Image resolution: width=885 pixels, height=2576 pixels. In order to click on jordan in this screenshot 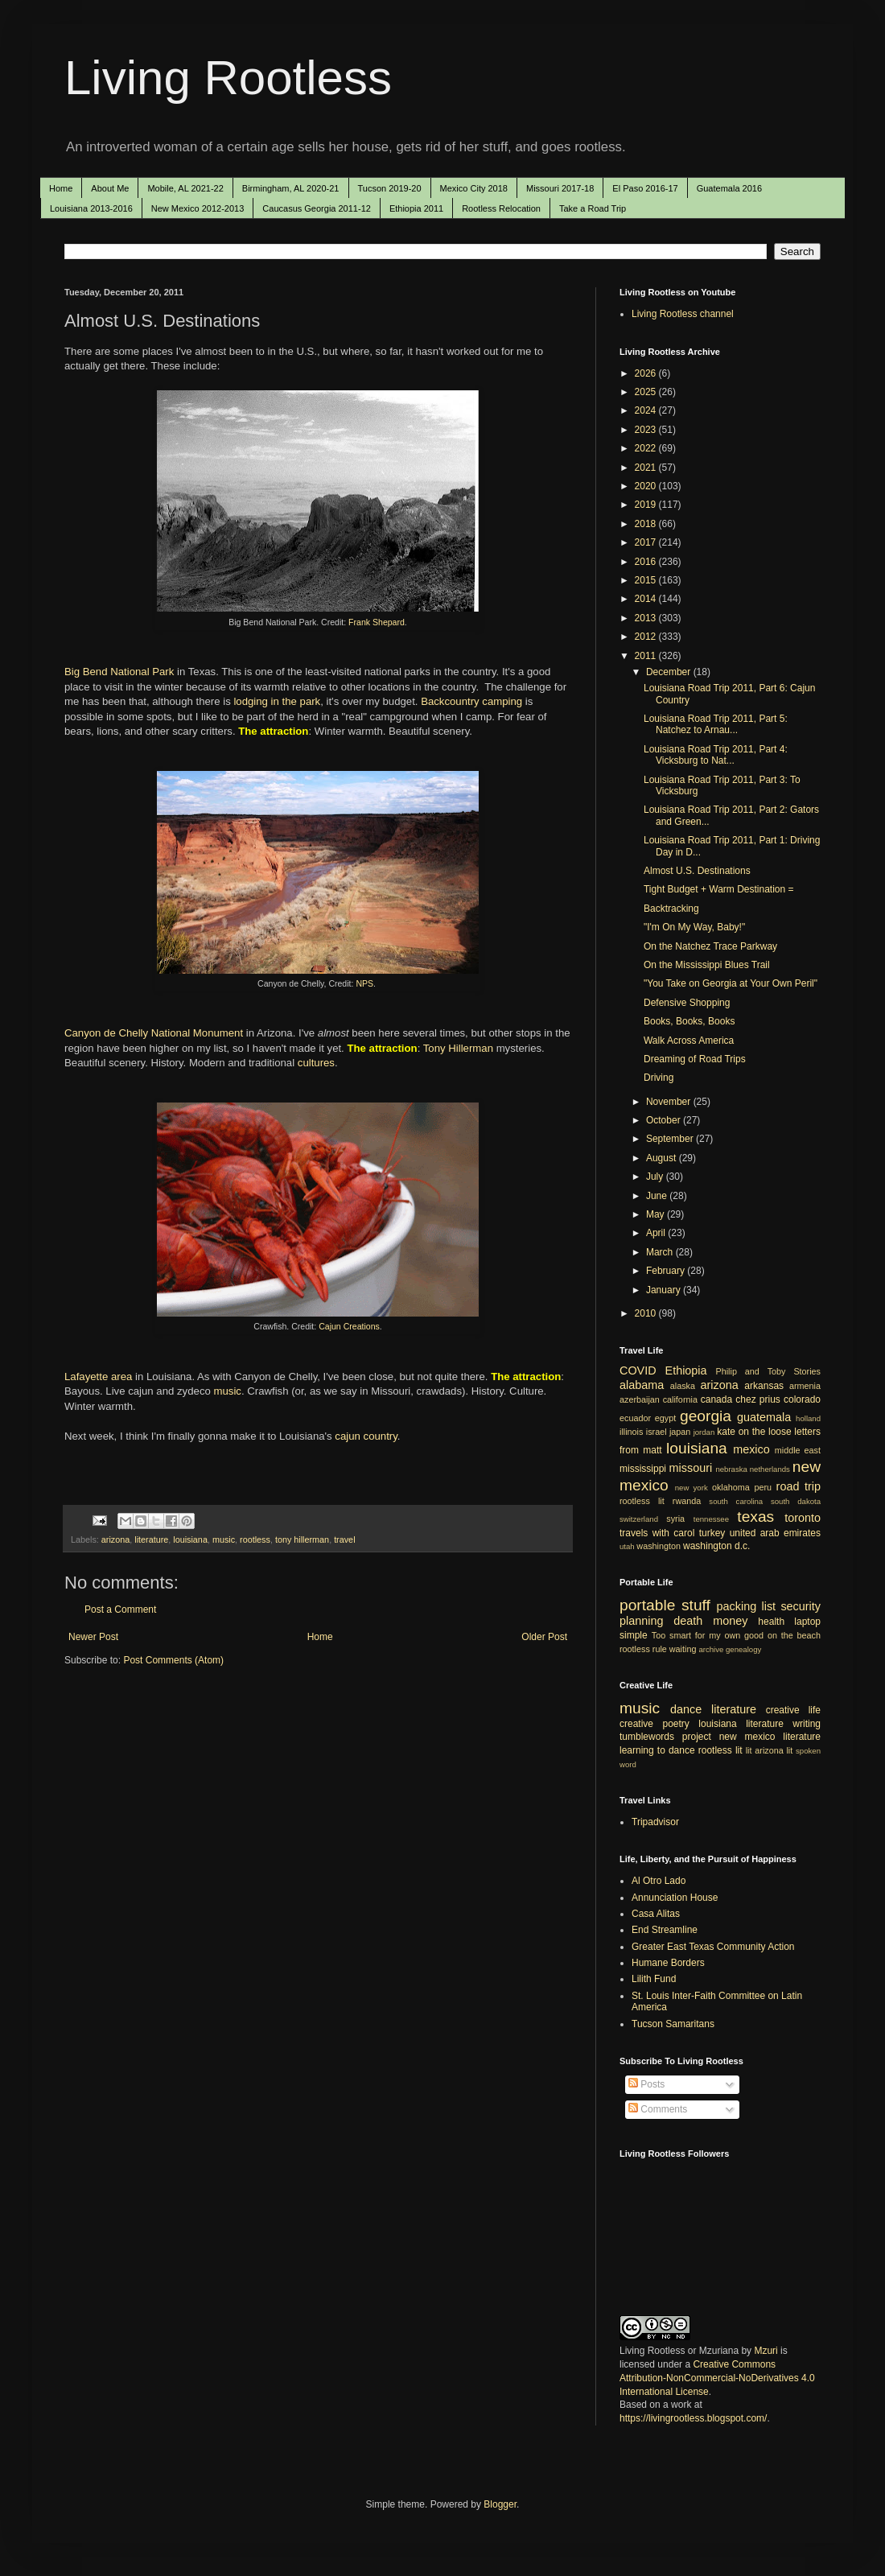, I will do `click(704, 1432)`.